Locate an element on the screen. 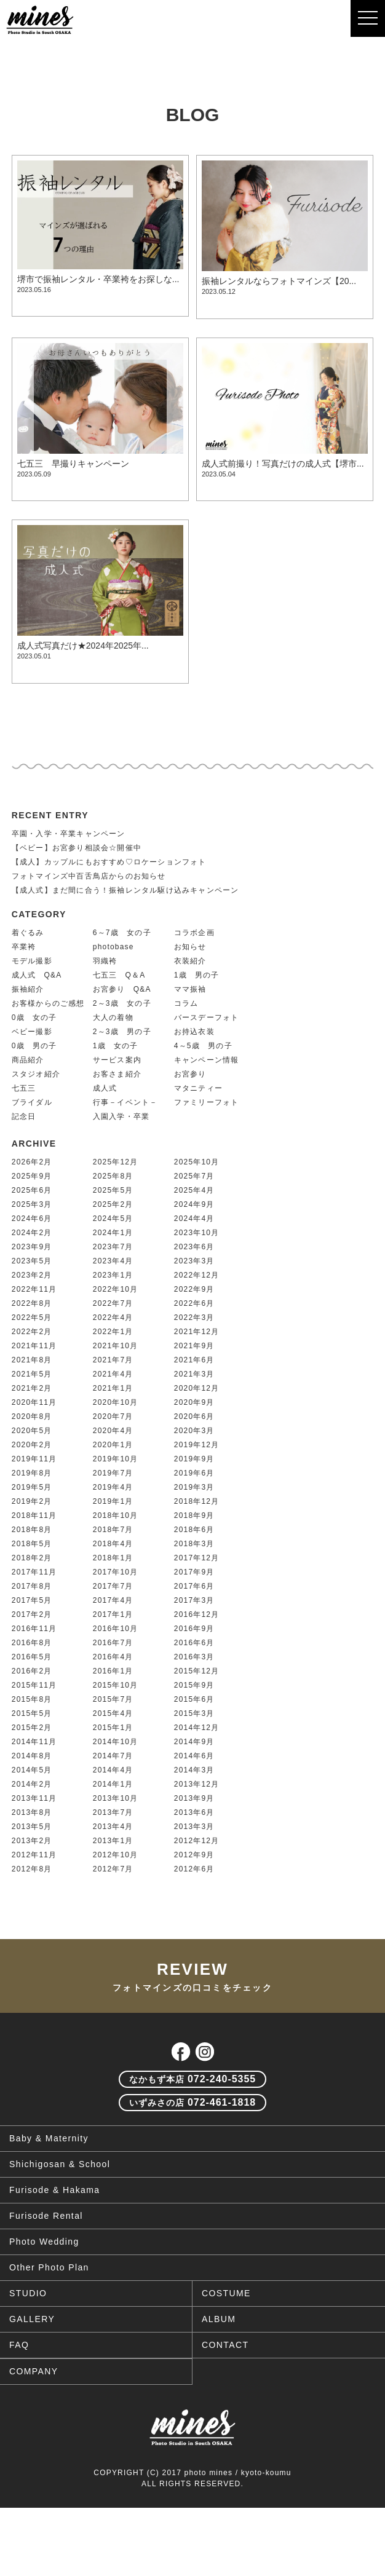  モデル撮影 is located at coordinates (32, 961).